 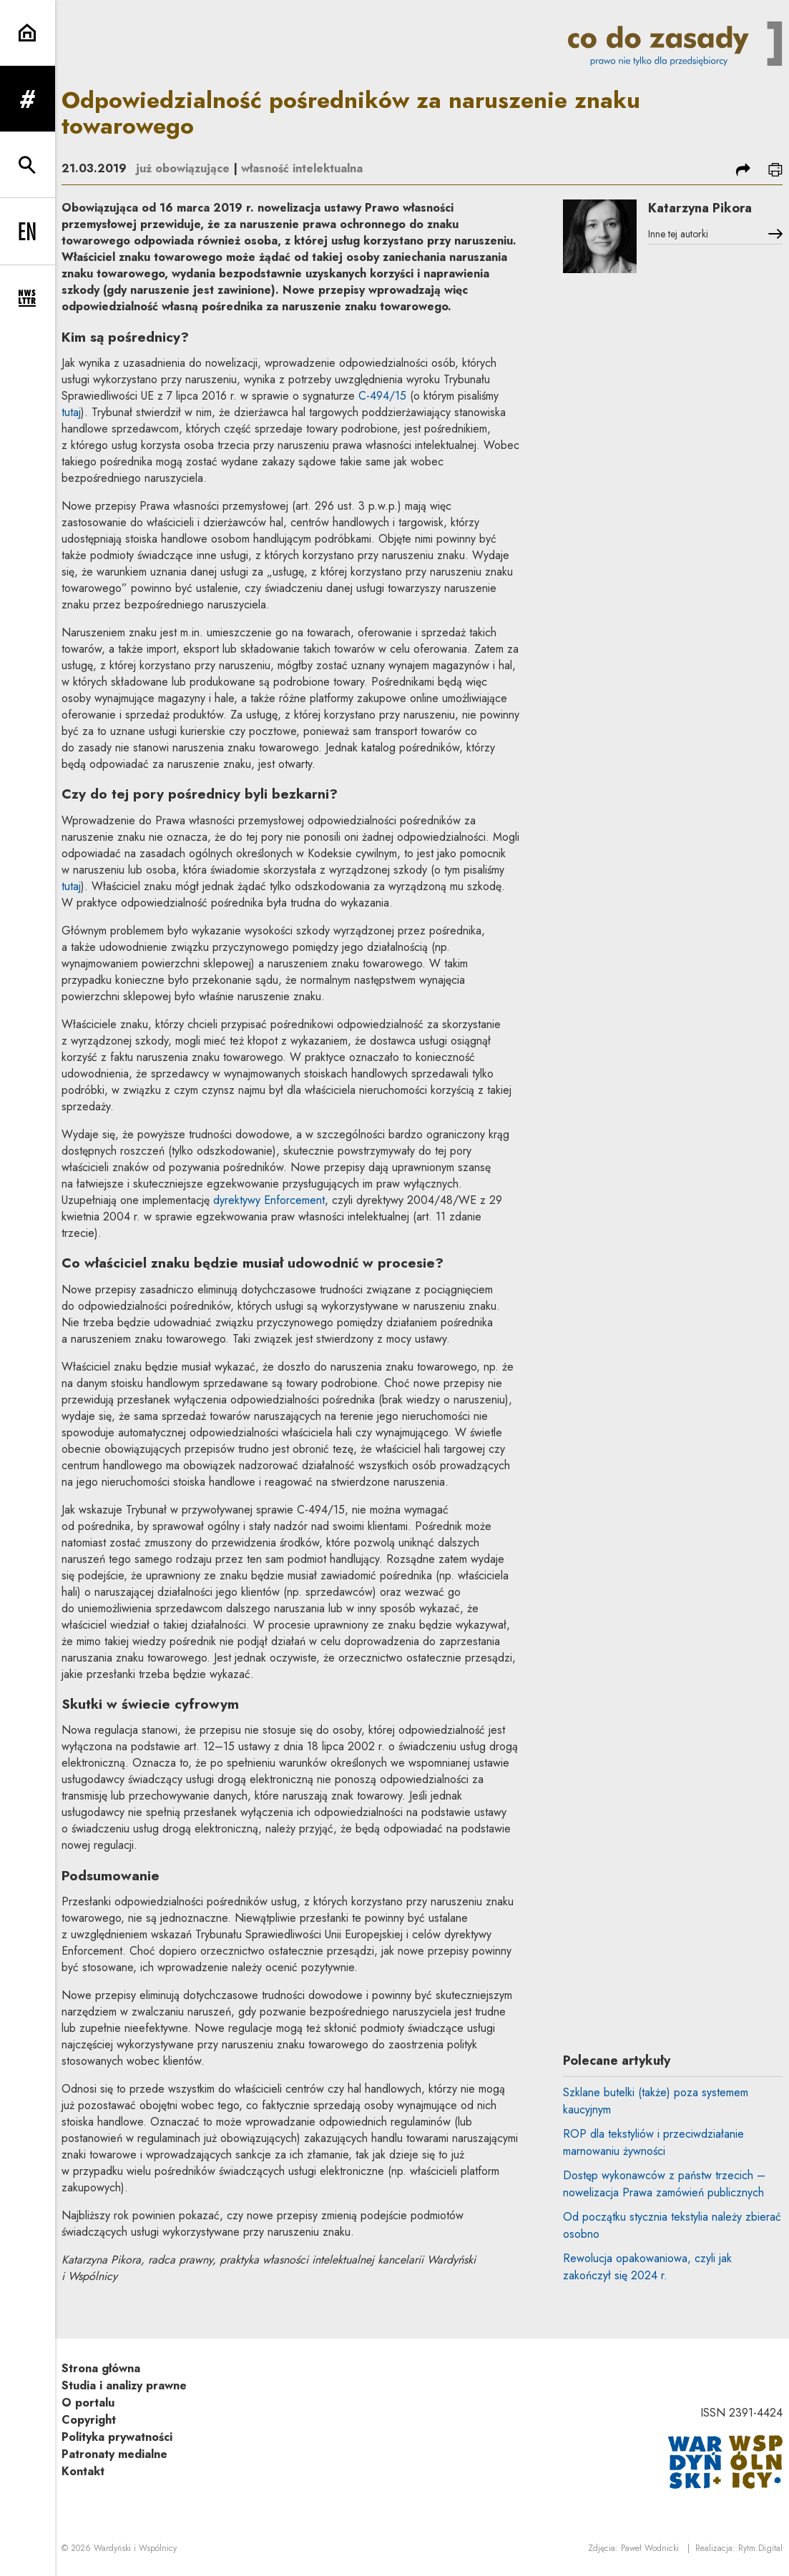 What do you see at coordinates (88, 2402) in the screenshot?
I see `O portalu` at bounding box center [88, 2402].